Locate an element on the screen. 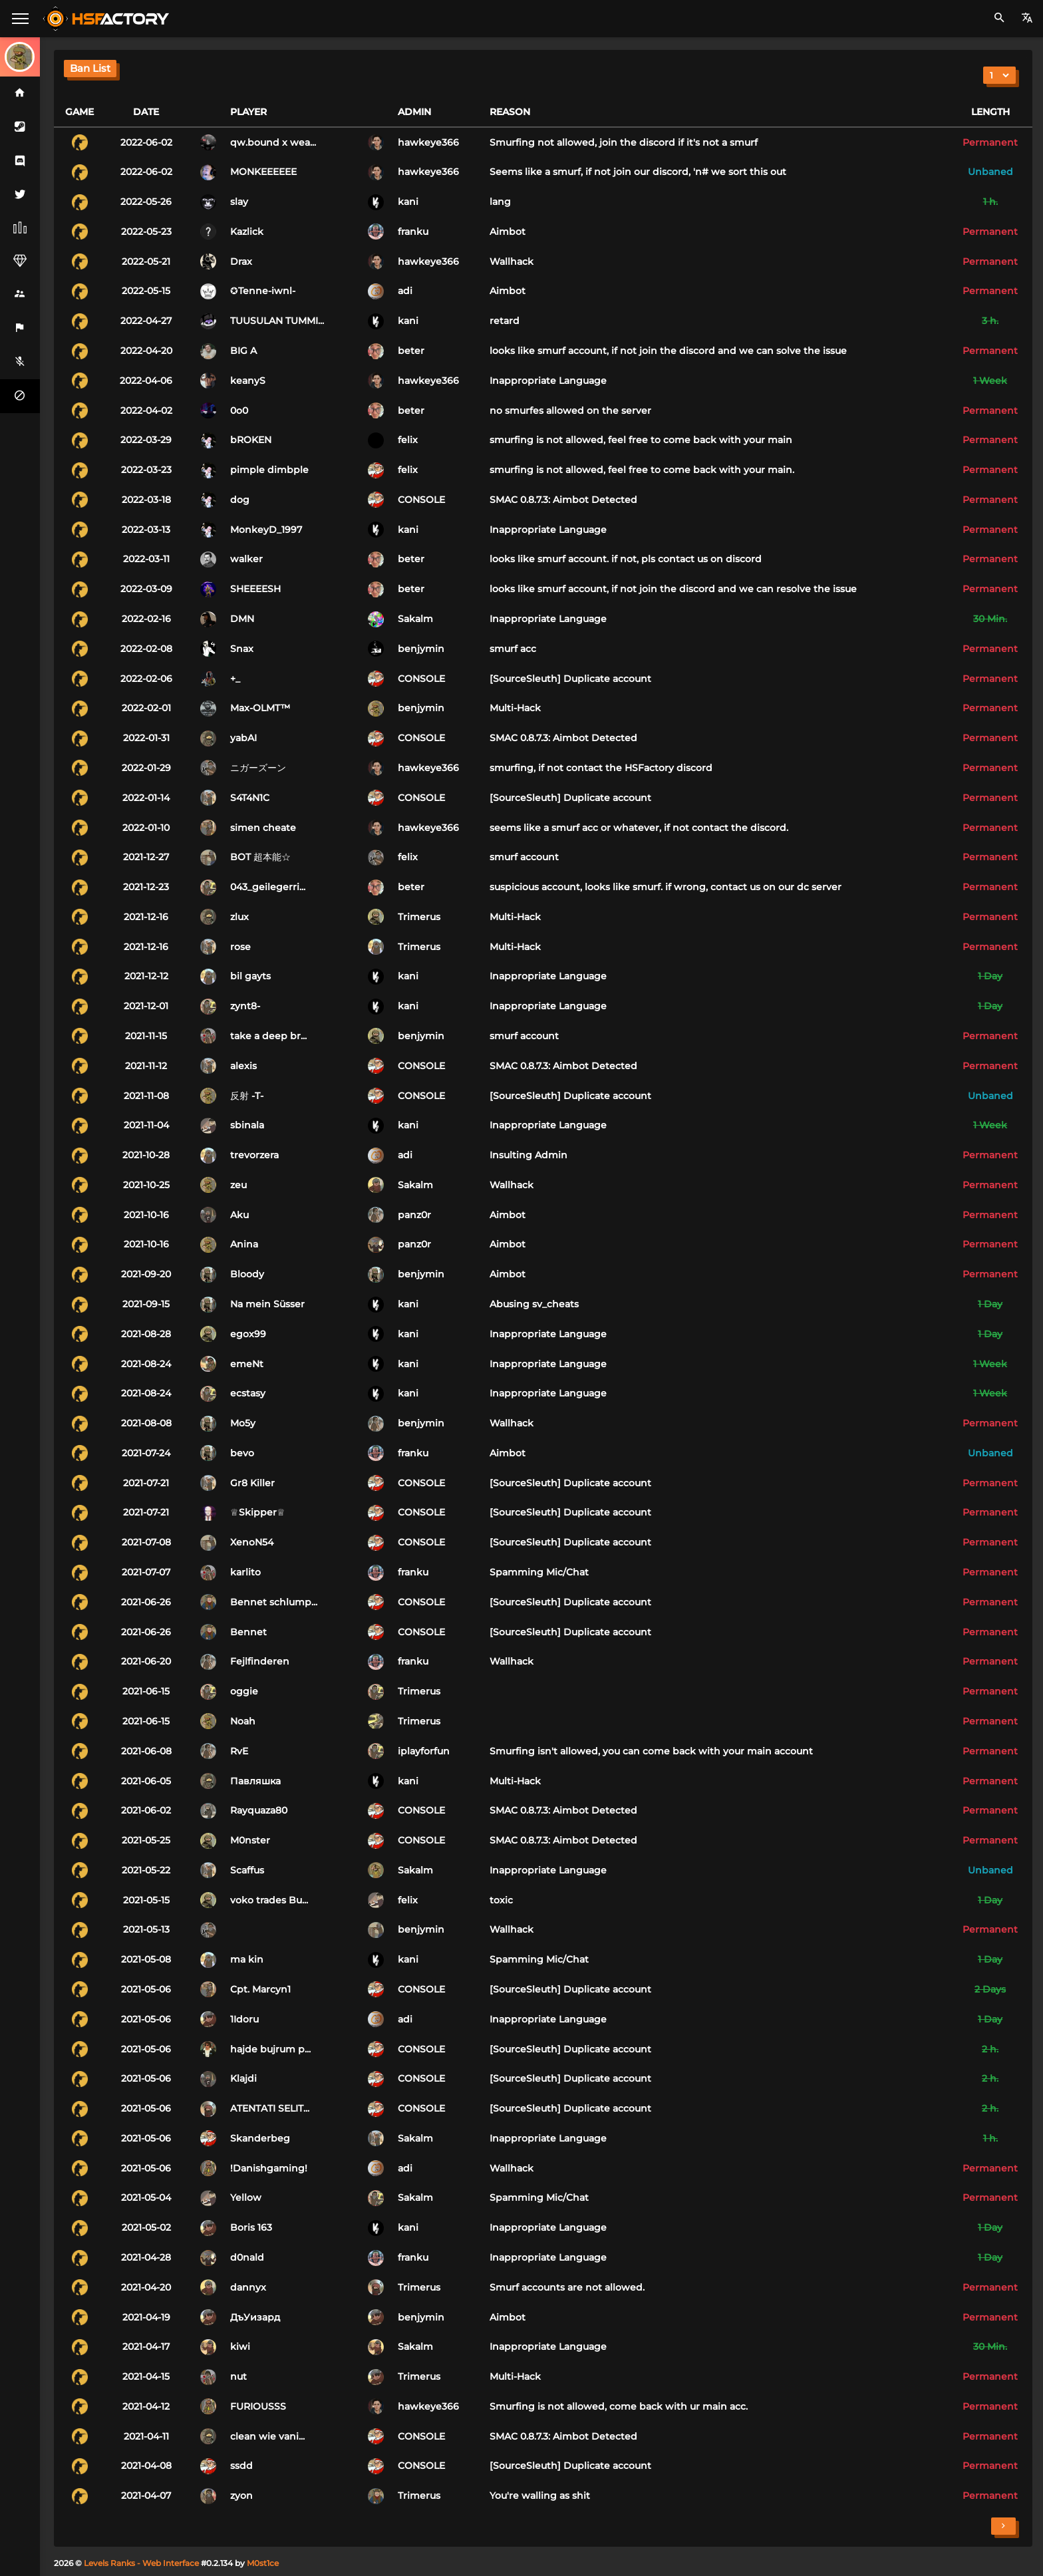 The width and height of the screenshot is (1043, 2576). ✪Tenne-iwnl- is located at coordinates (262, 291).